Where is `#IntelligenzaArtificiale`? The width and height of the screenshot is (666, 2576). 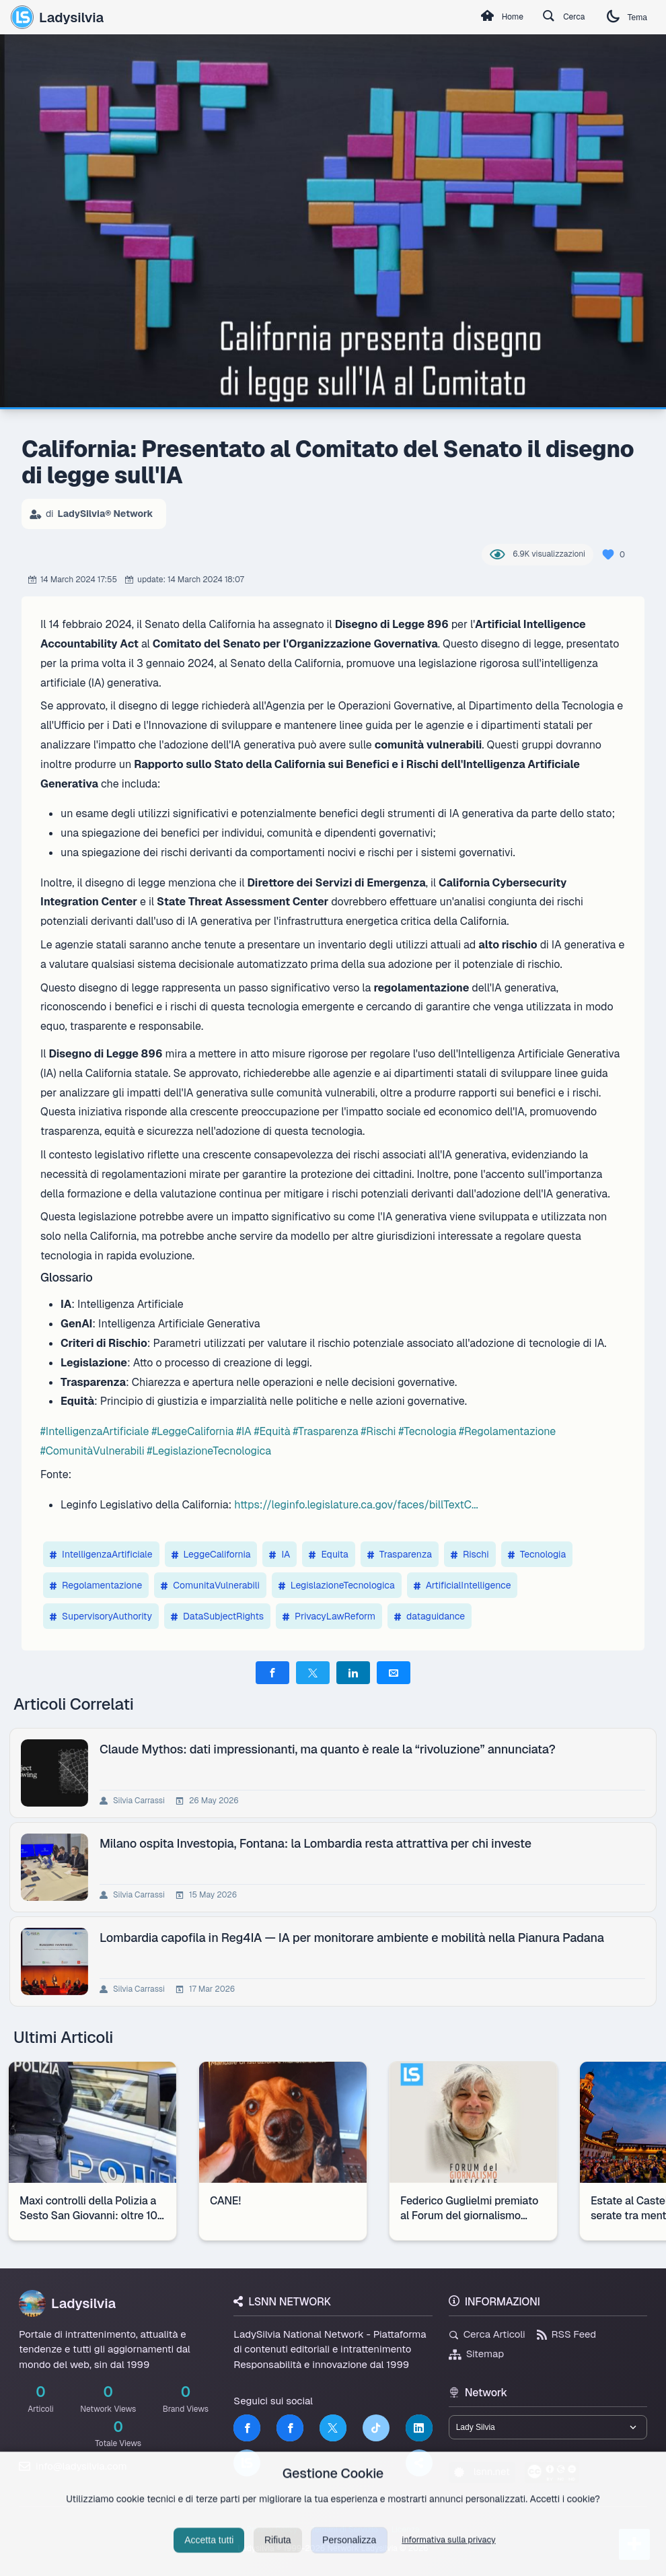 #IntelligenzaArtificiale is located at coordinates (94, 1431).